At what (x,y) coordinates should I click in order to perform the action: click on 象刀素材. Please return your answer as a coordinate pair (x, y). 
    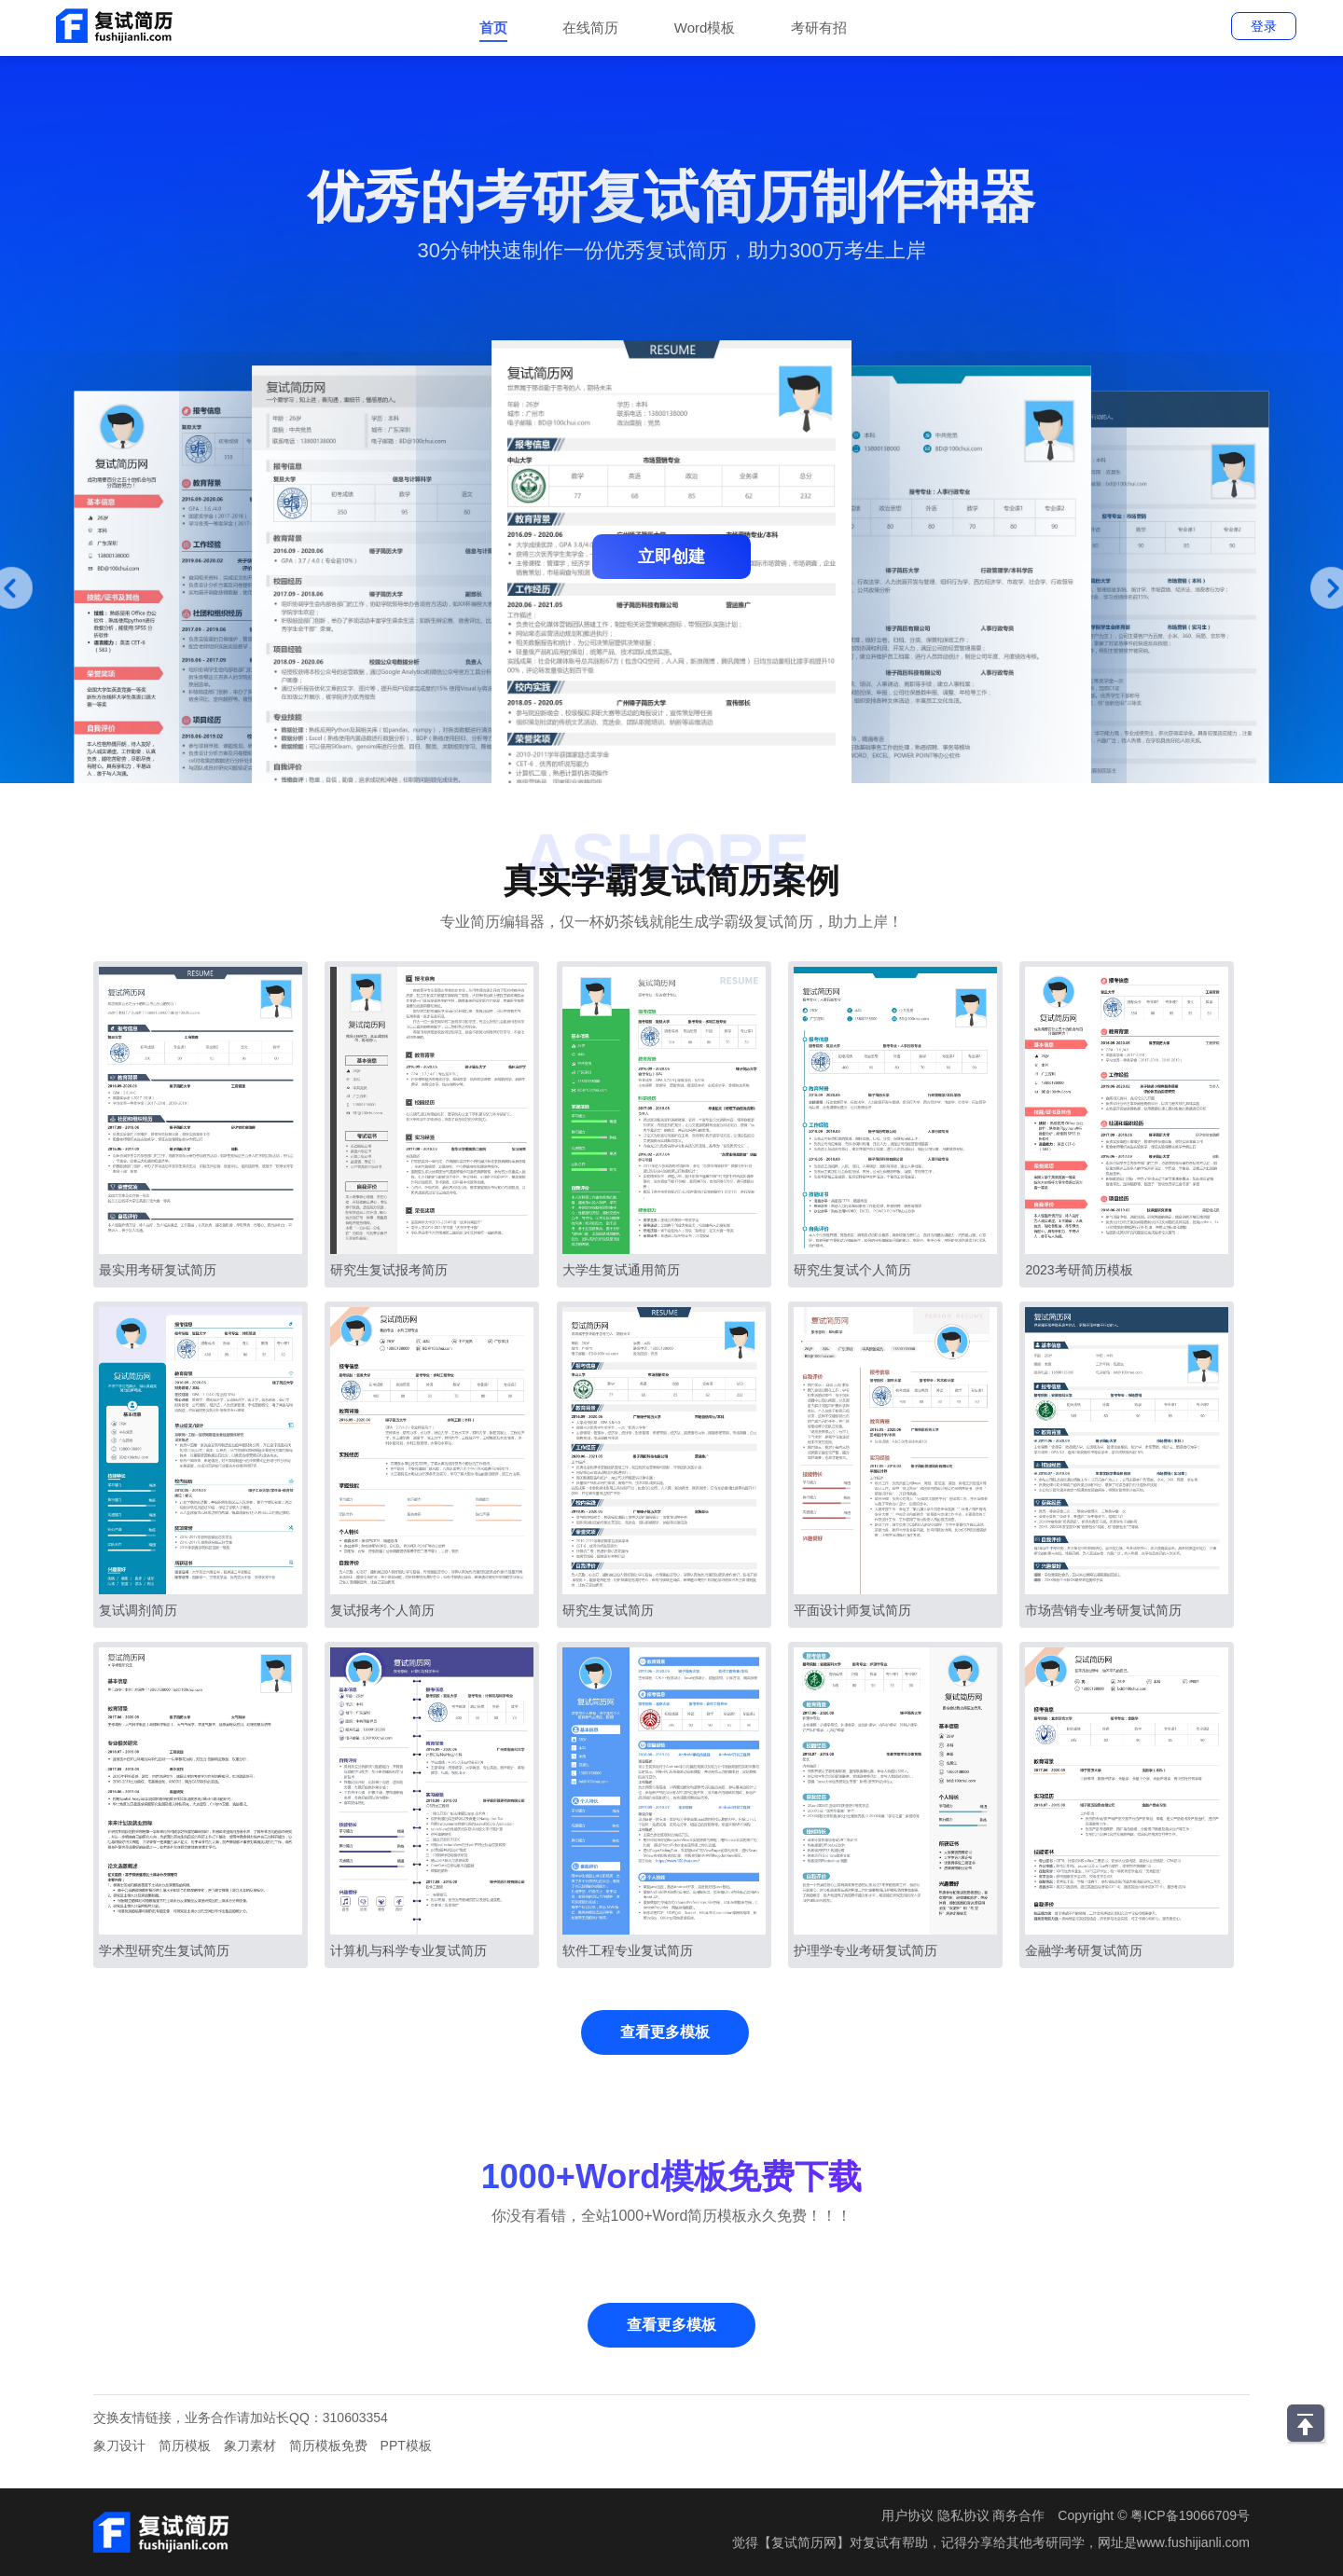
    Looking at the image, I should click on (250, 2445).